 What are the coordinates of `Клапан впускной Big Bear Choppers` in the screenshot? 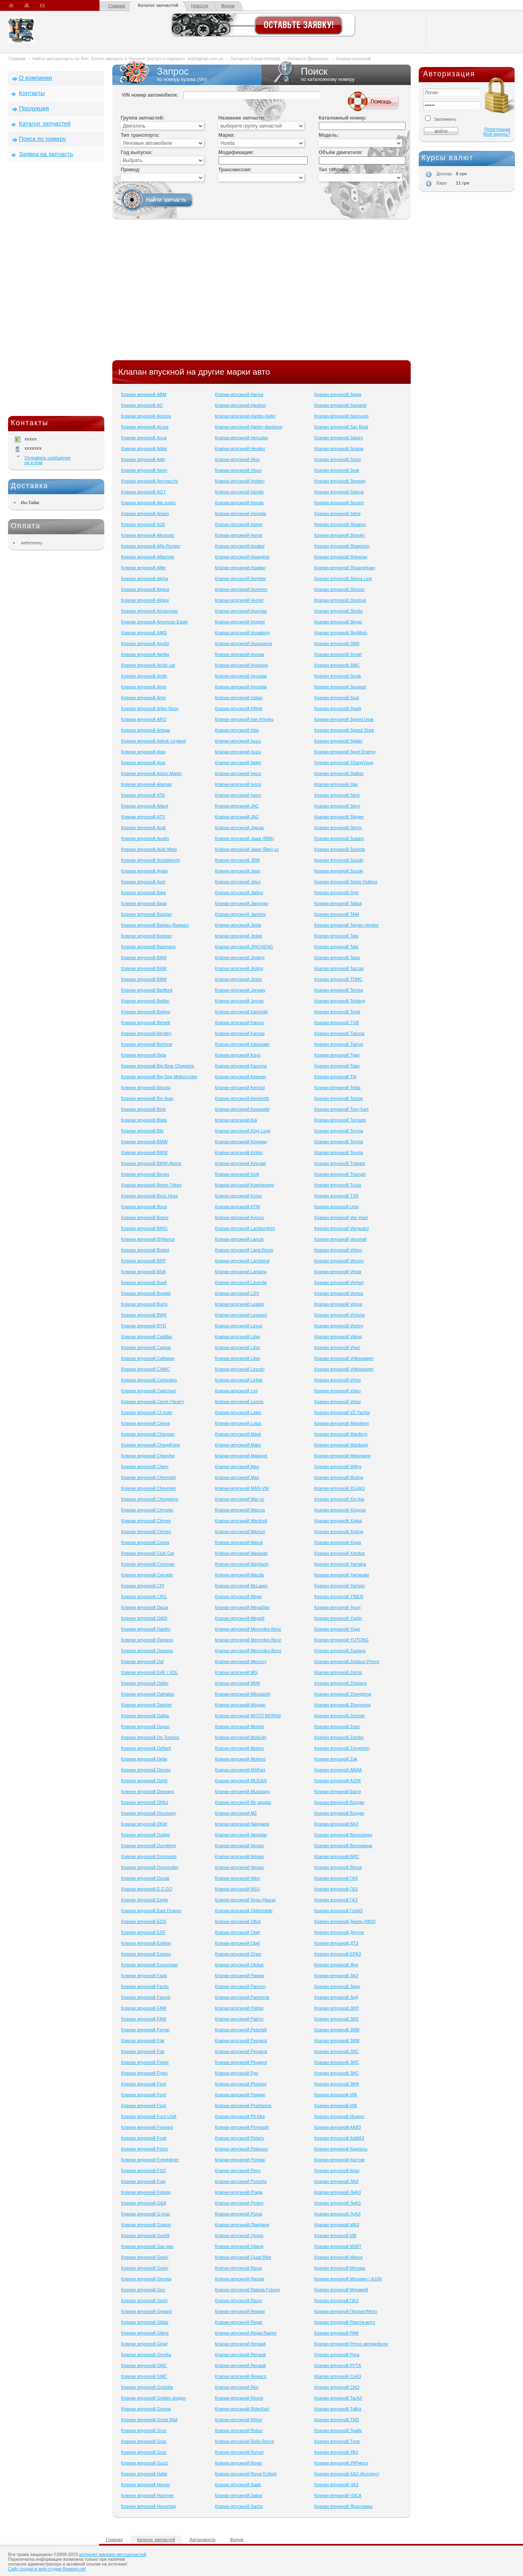 It's located at (157, 1065).